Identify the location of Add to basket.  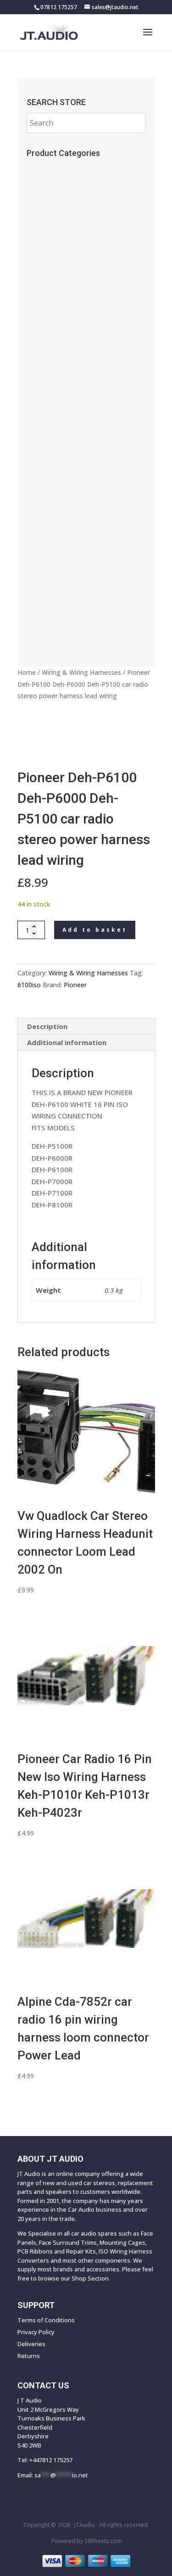
(94, 930).